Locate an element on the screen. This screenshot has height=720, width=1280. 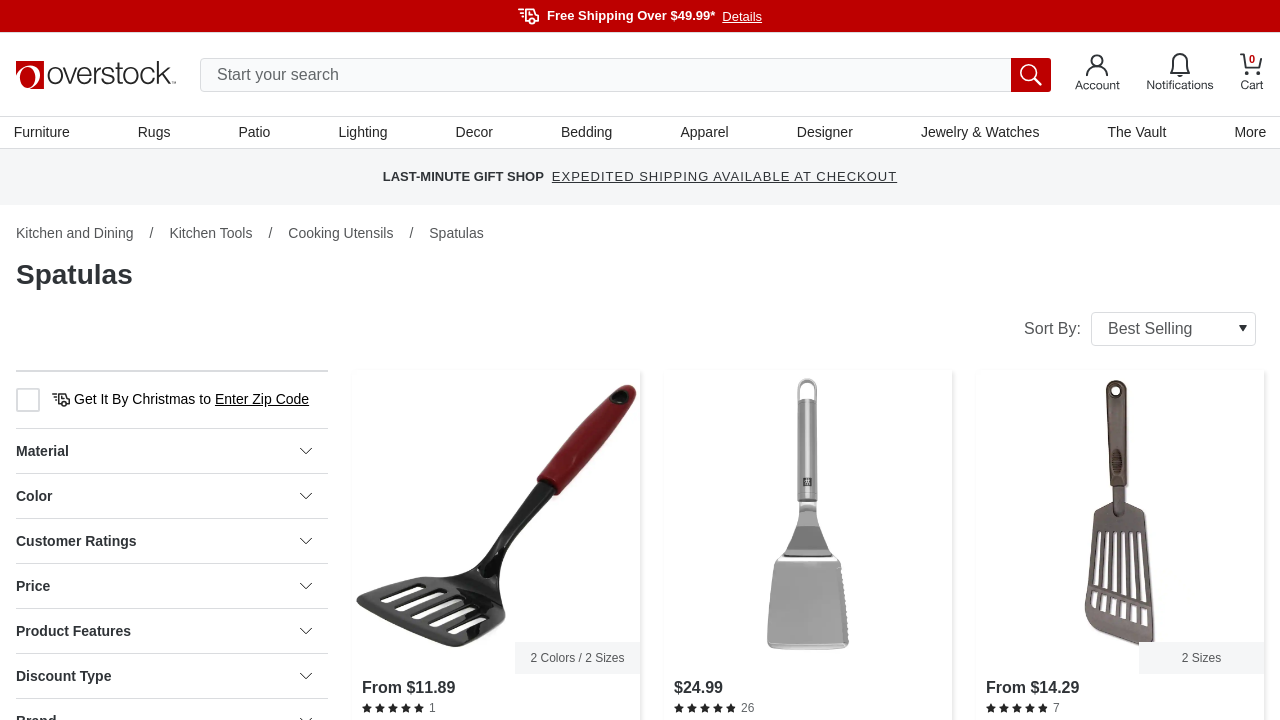
[Homepage] is located at coordinates (96, 75).